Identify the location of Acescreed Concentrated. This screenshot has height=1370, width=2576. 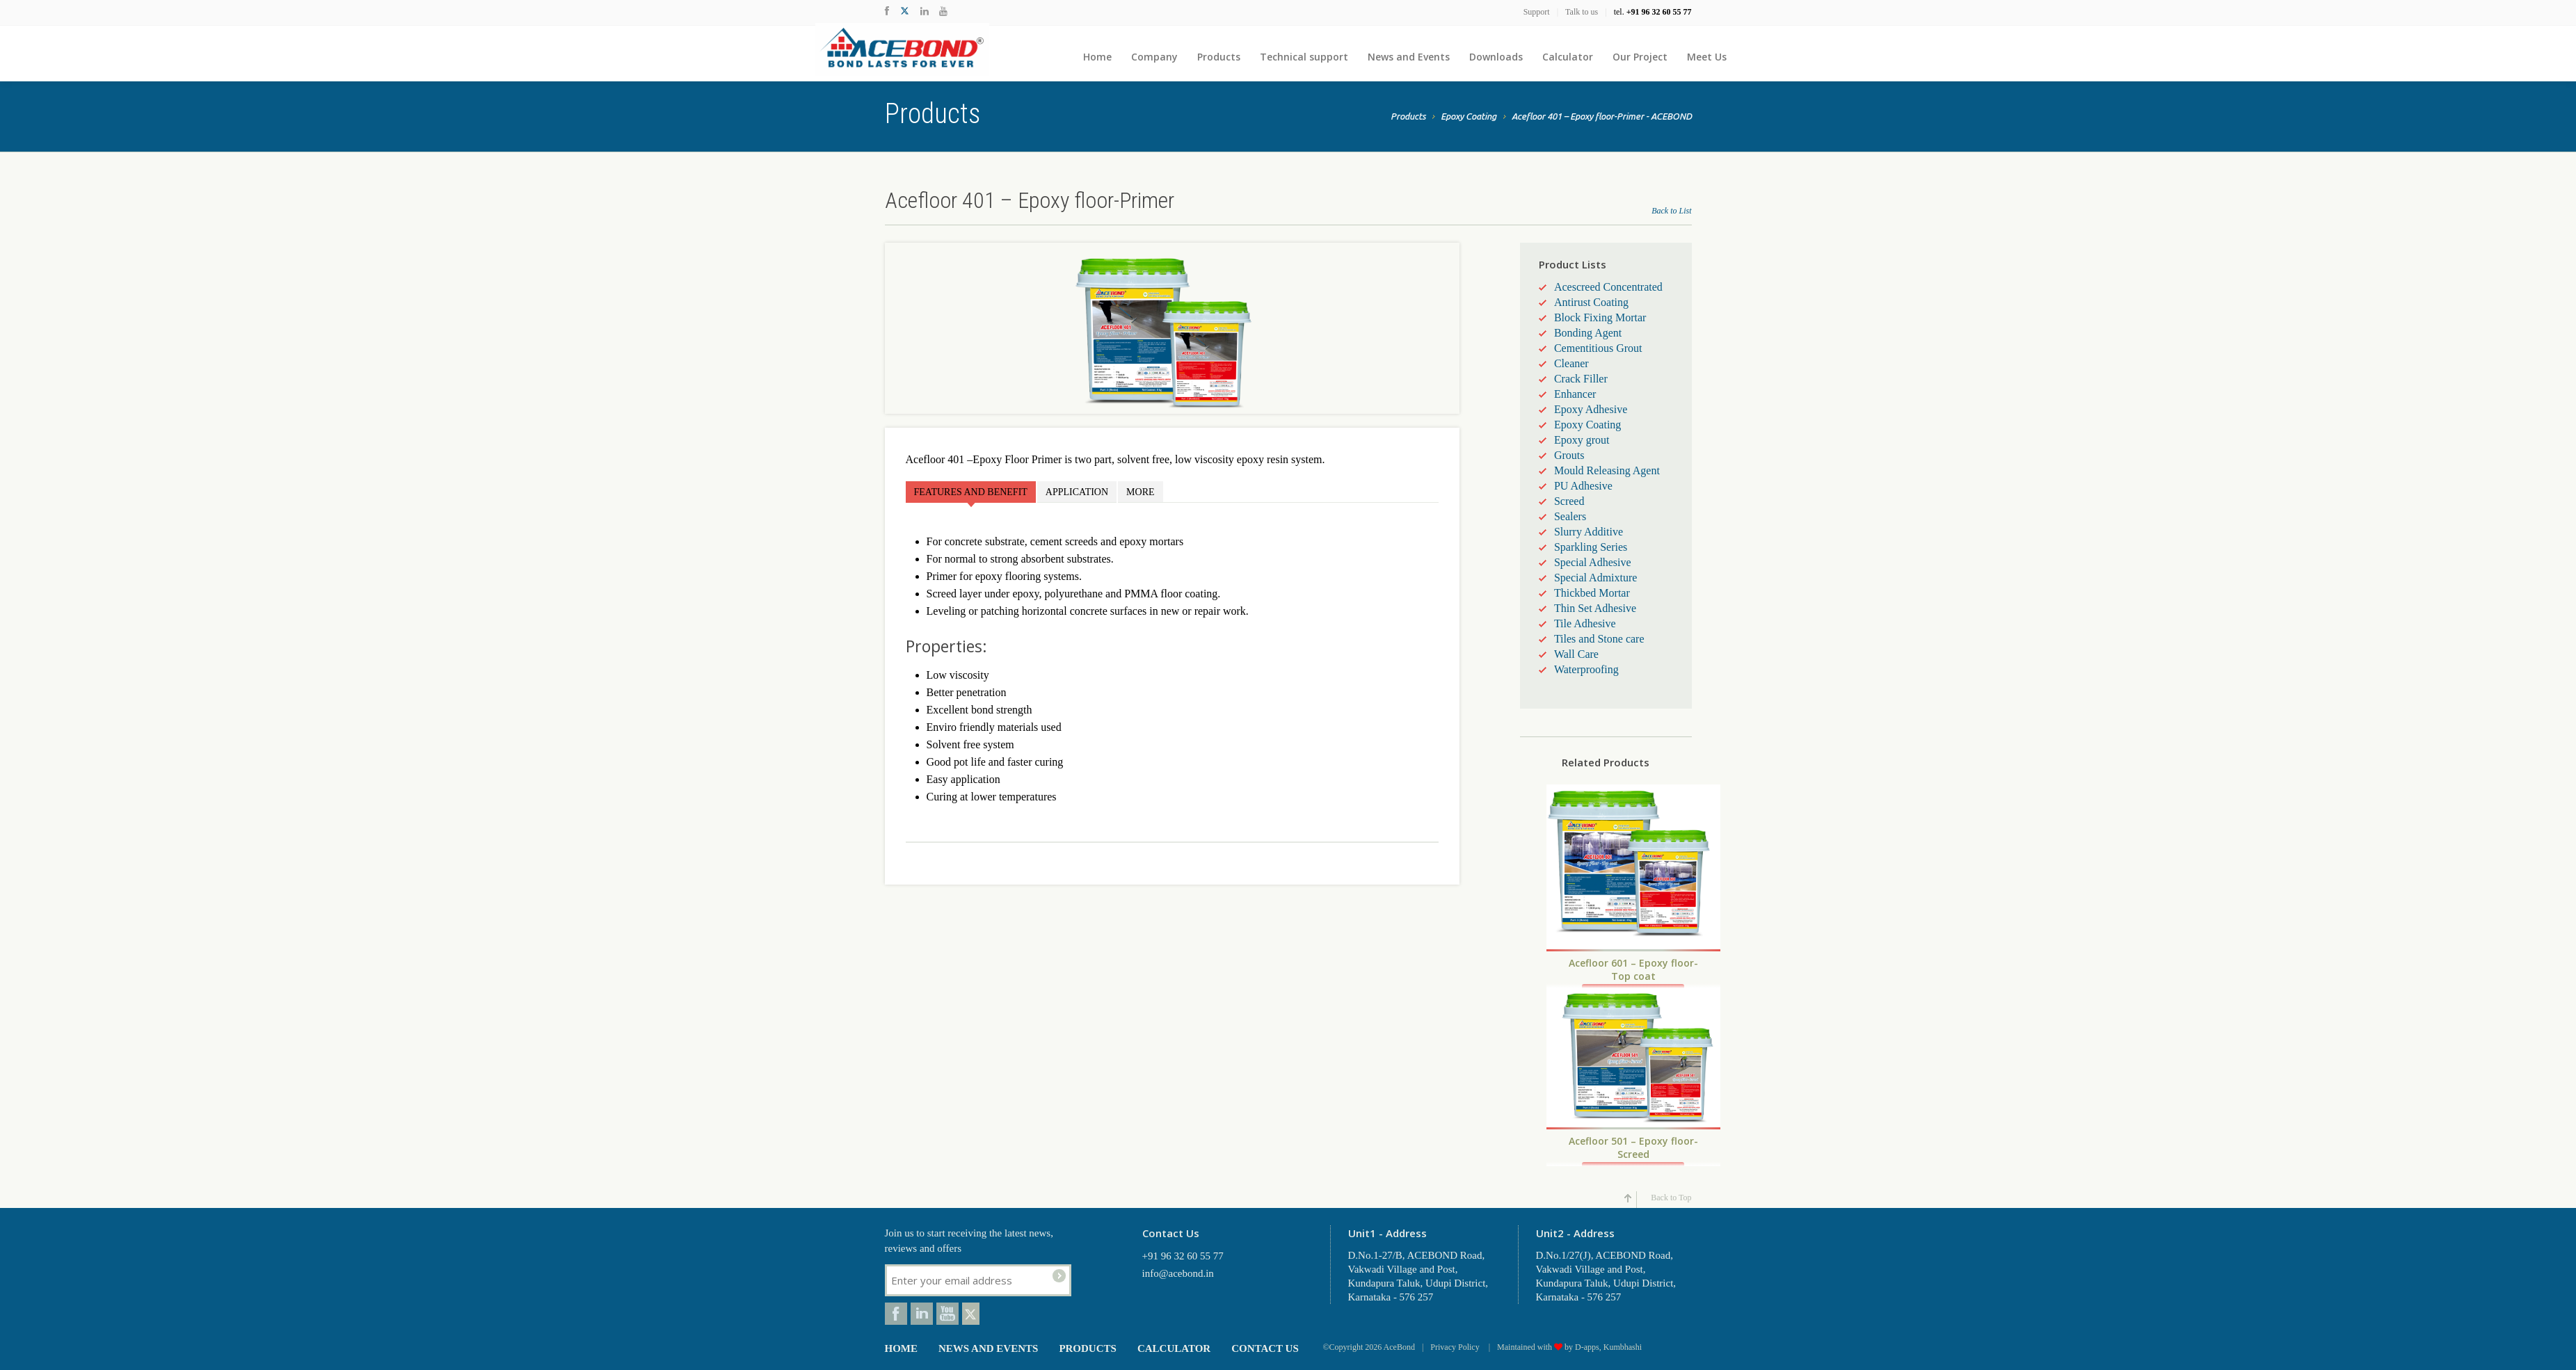
(1608, 287).